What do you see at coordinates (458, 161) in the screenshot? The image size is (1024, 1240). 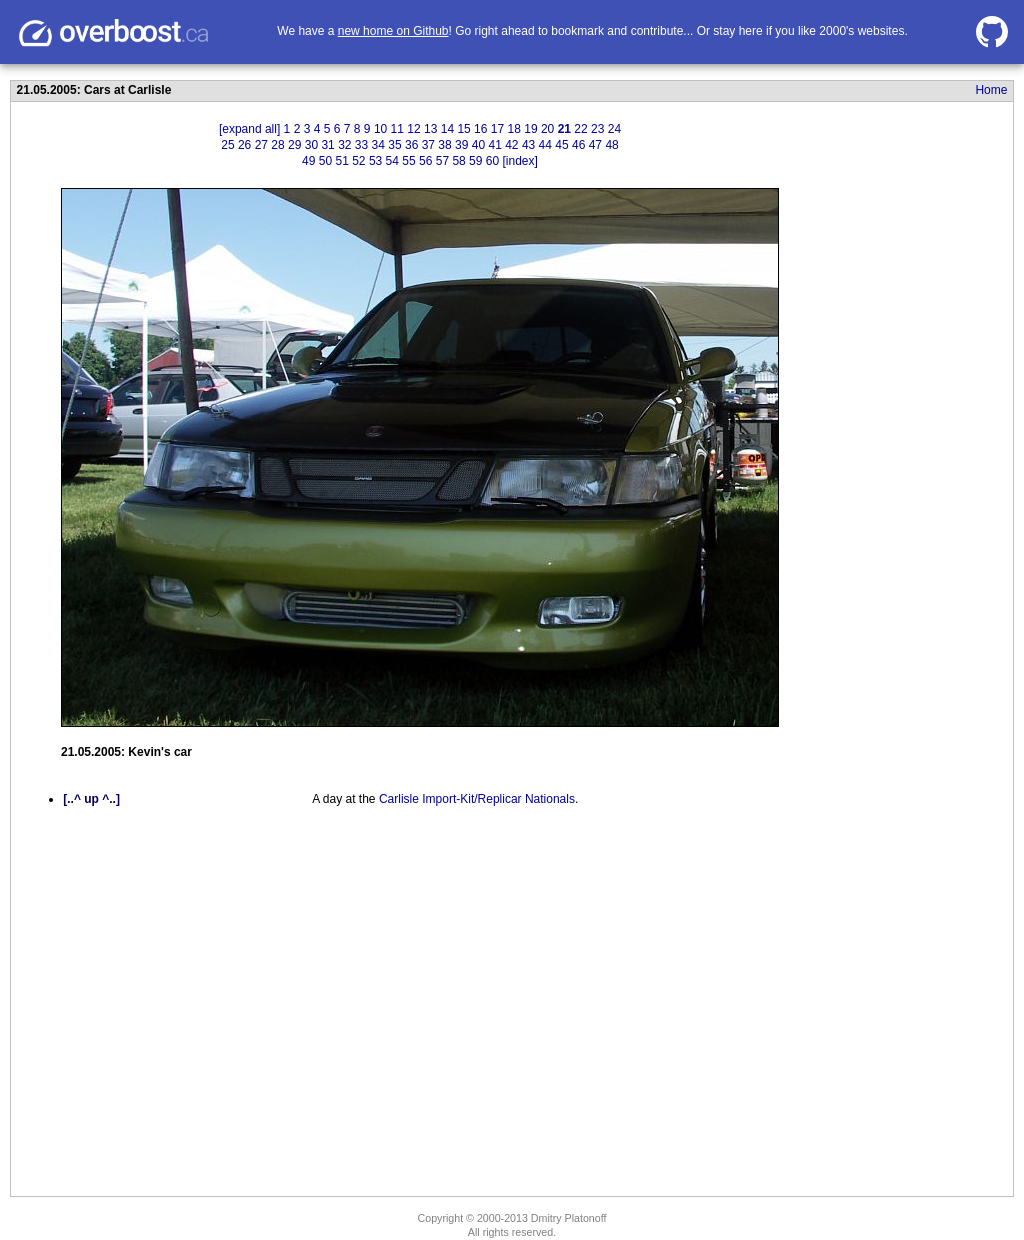 I see `58` at bounding box center [458, 161].